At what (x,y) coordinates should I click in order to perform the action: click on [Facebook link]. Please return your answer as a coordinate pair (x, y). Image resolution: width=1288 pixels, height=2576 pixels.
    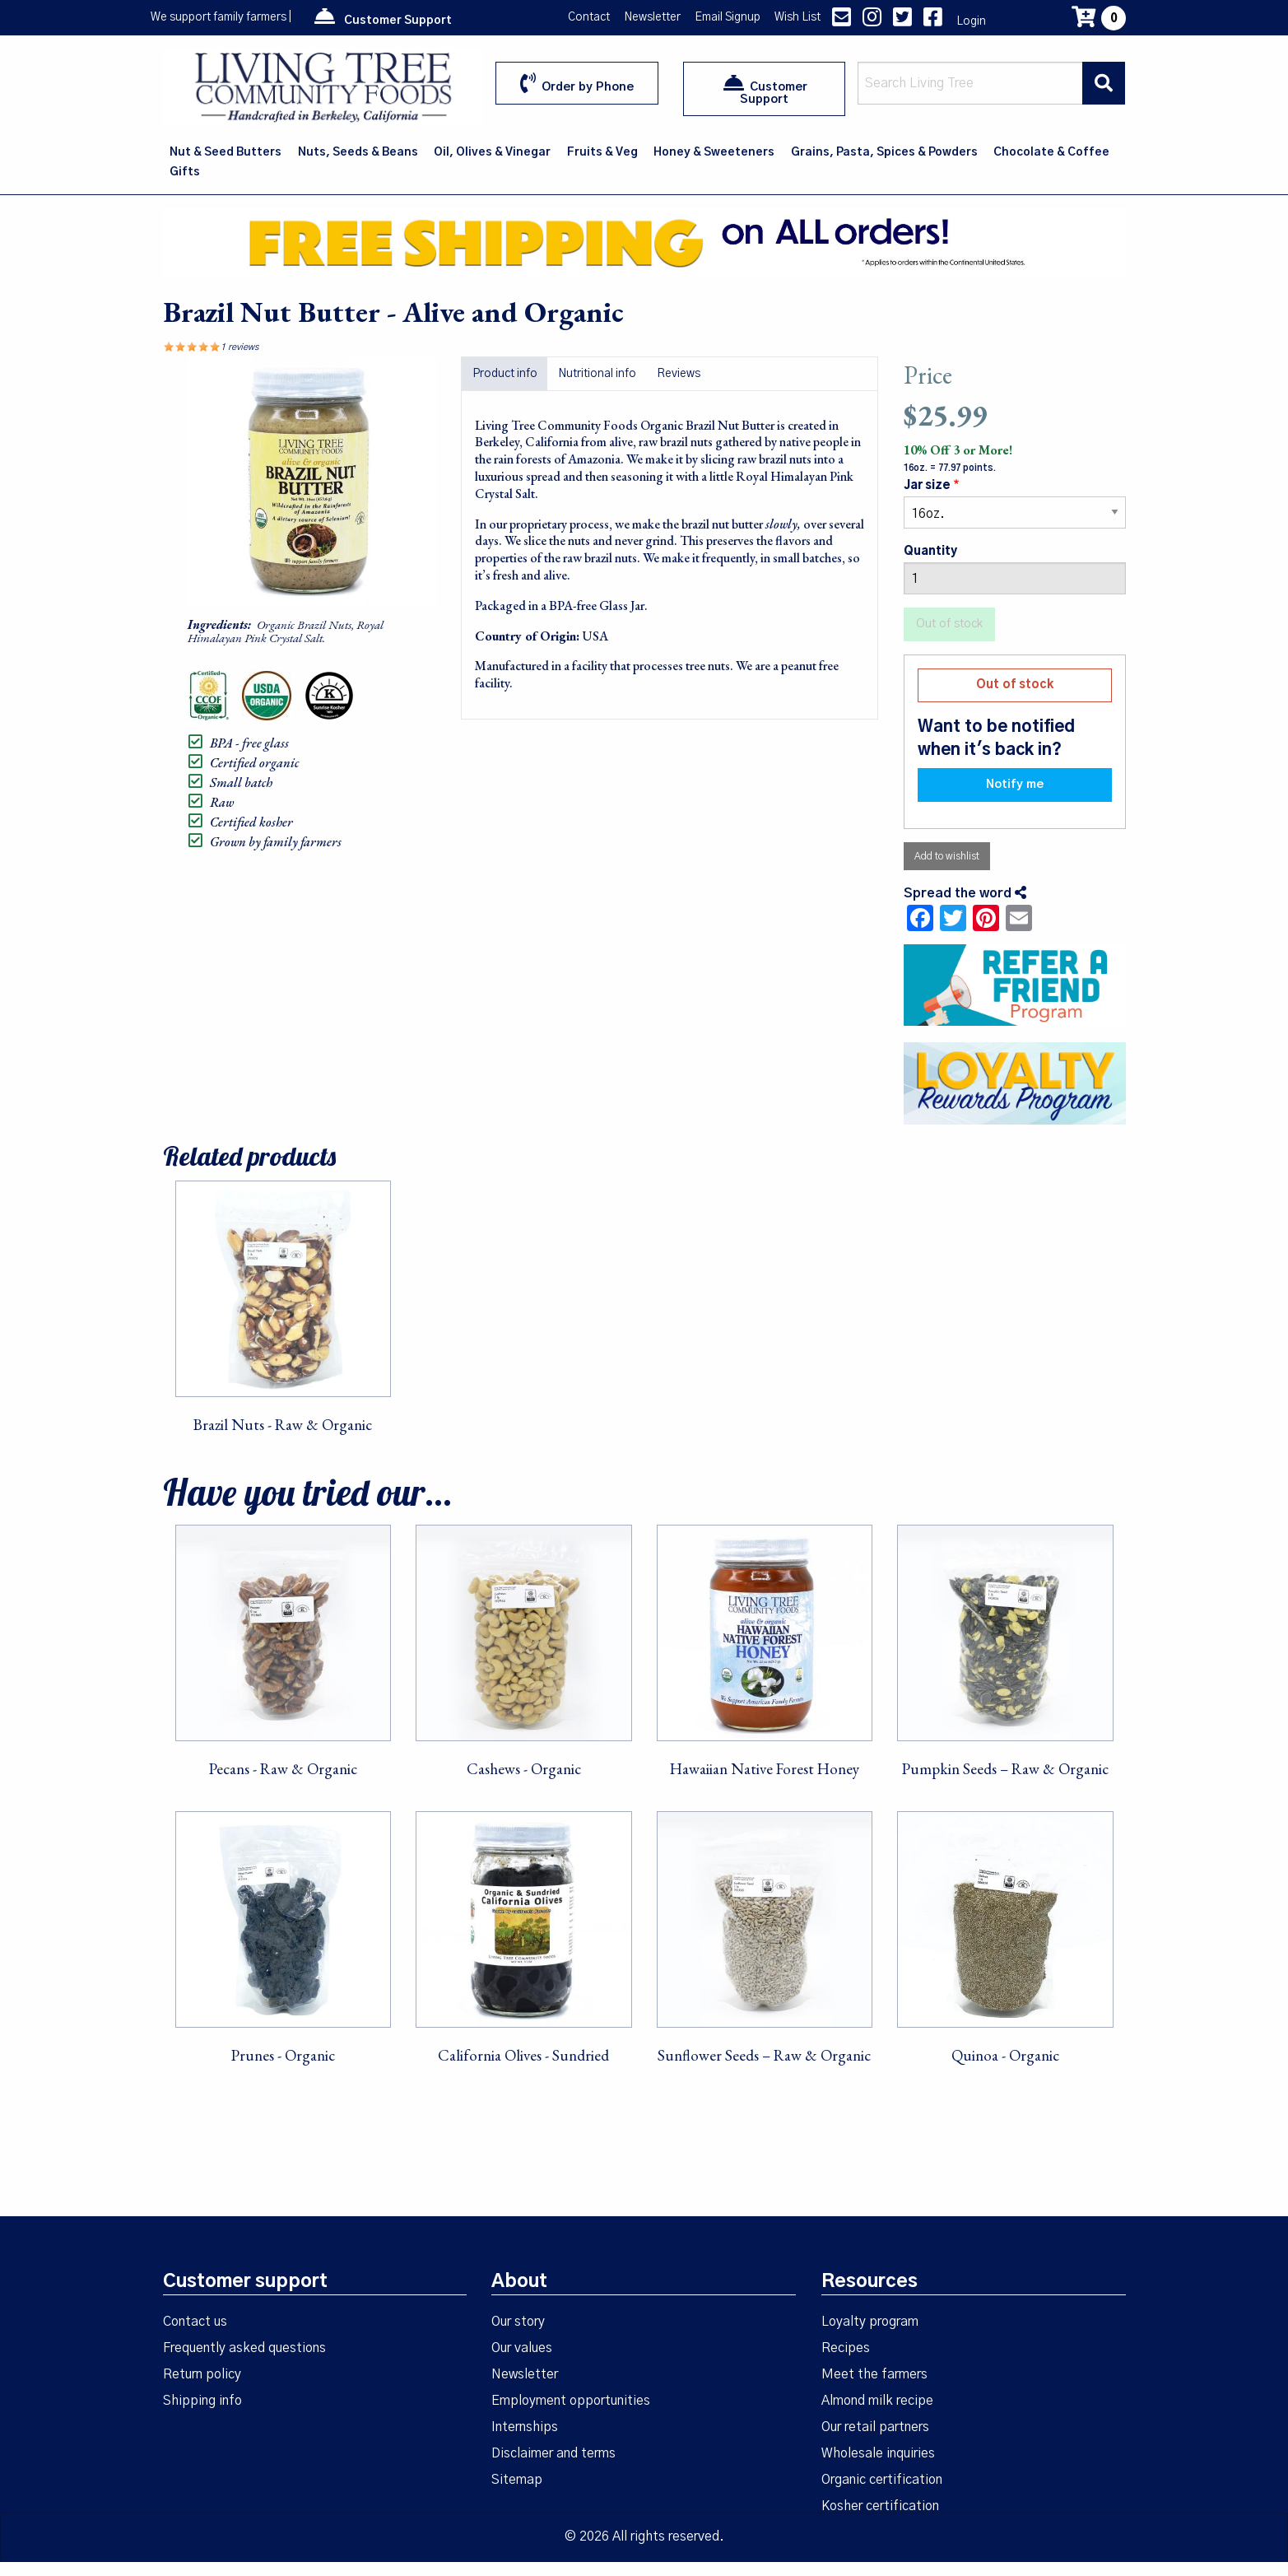
    Looking at the image, I should click on (932, 21).